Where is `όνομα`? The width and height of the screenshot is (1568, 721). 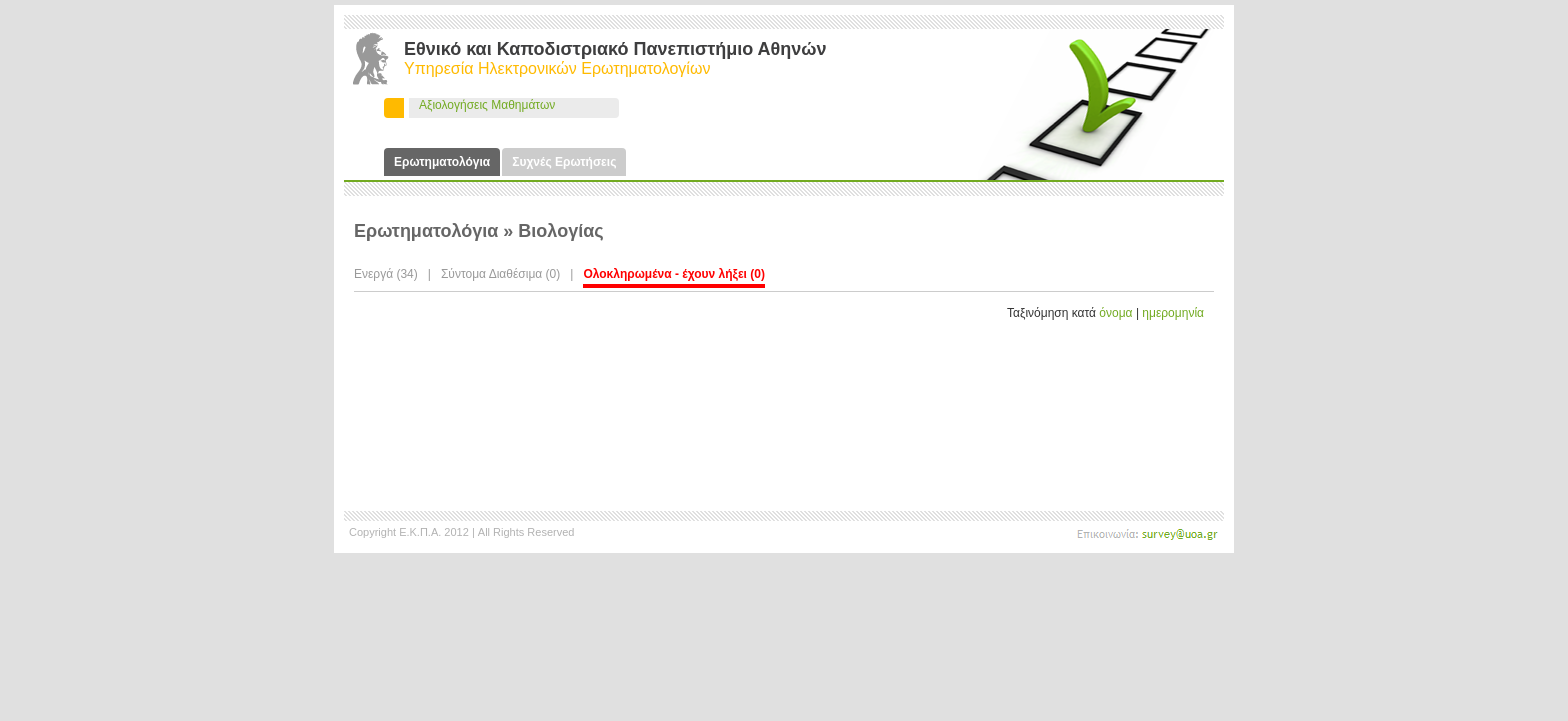 όνομα is located at coordinates (1115, 313).